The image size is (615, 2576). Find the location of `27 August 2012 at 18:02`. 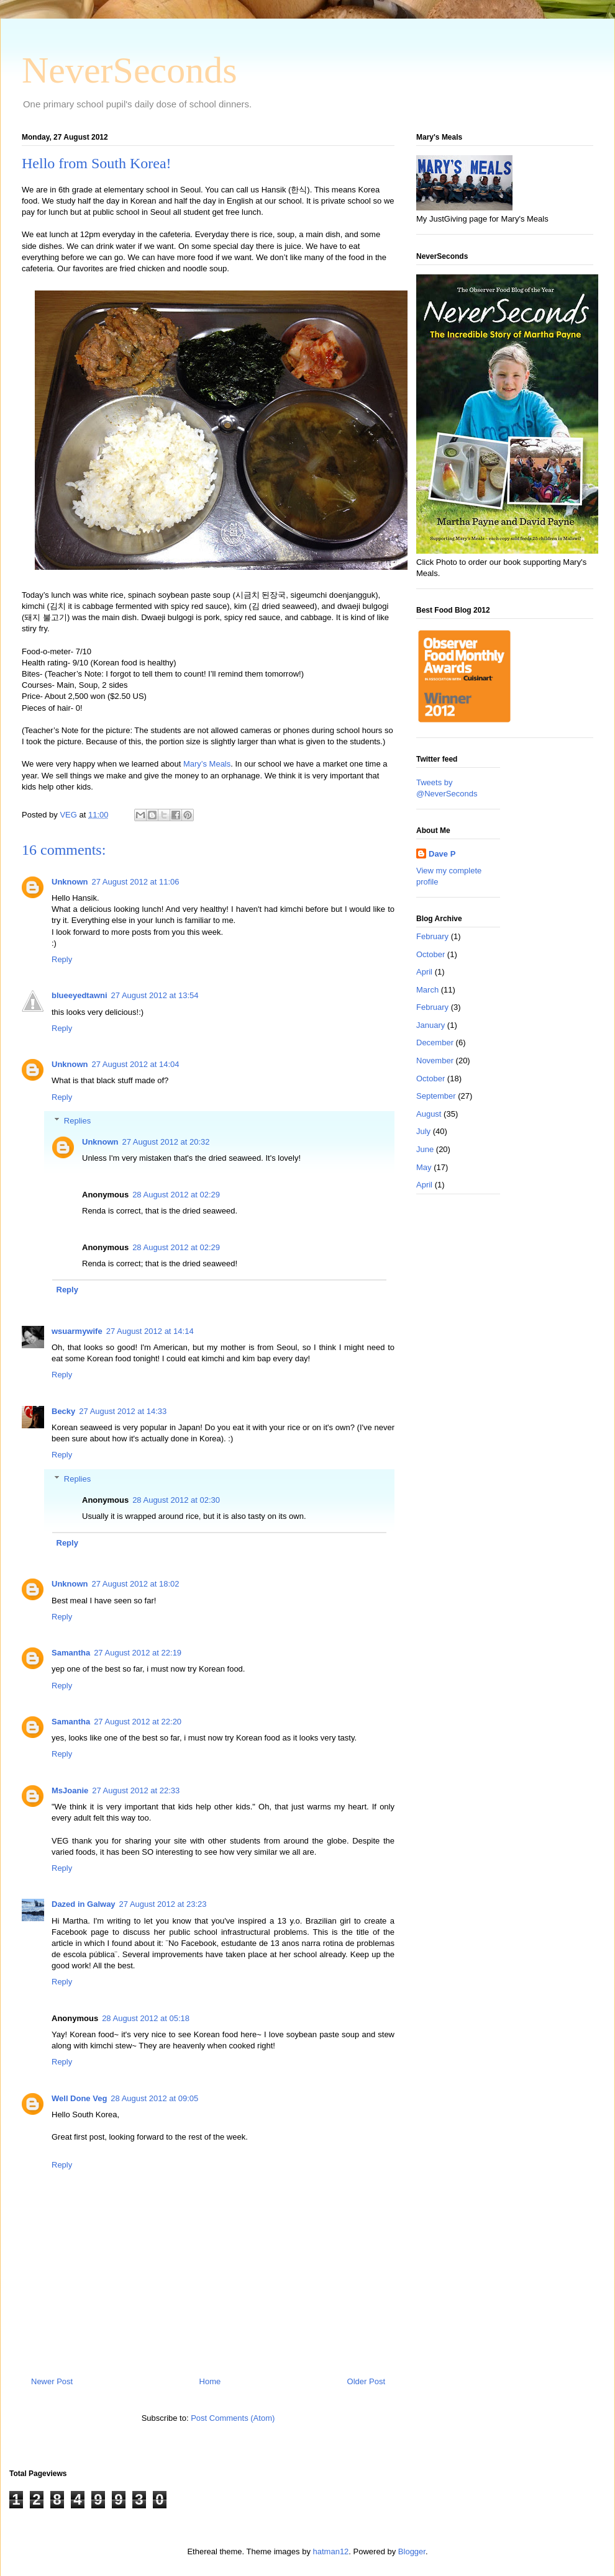

27 August 2012 at 18:02 is located at coordinates (136, 1583).